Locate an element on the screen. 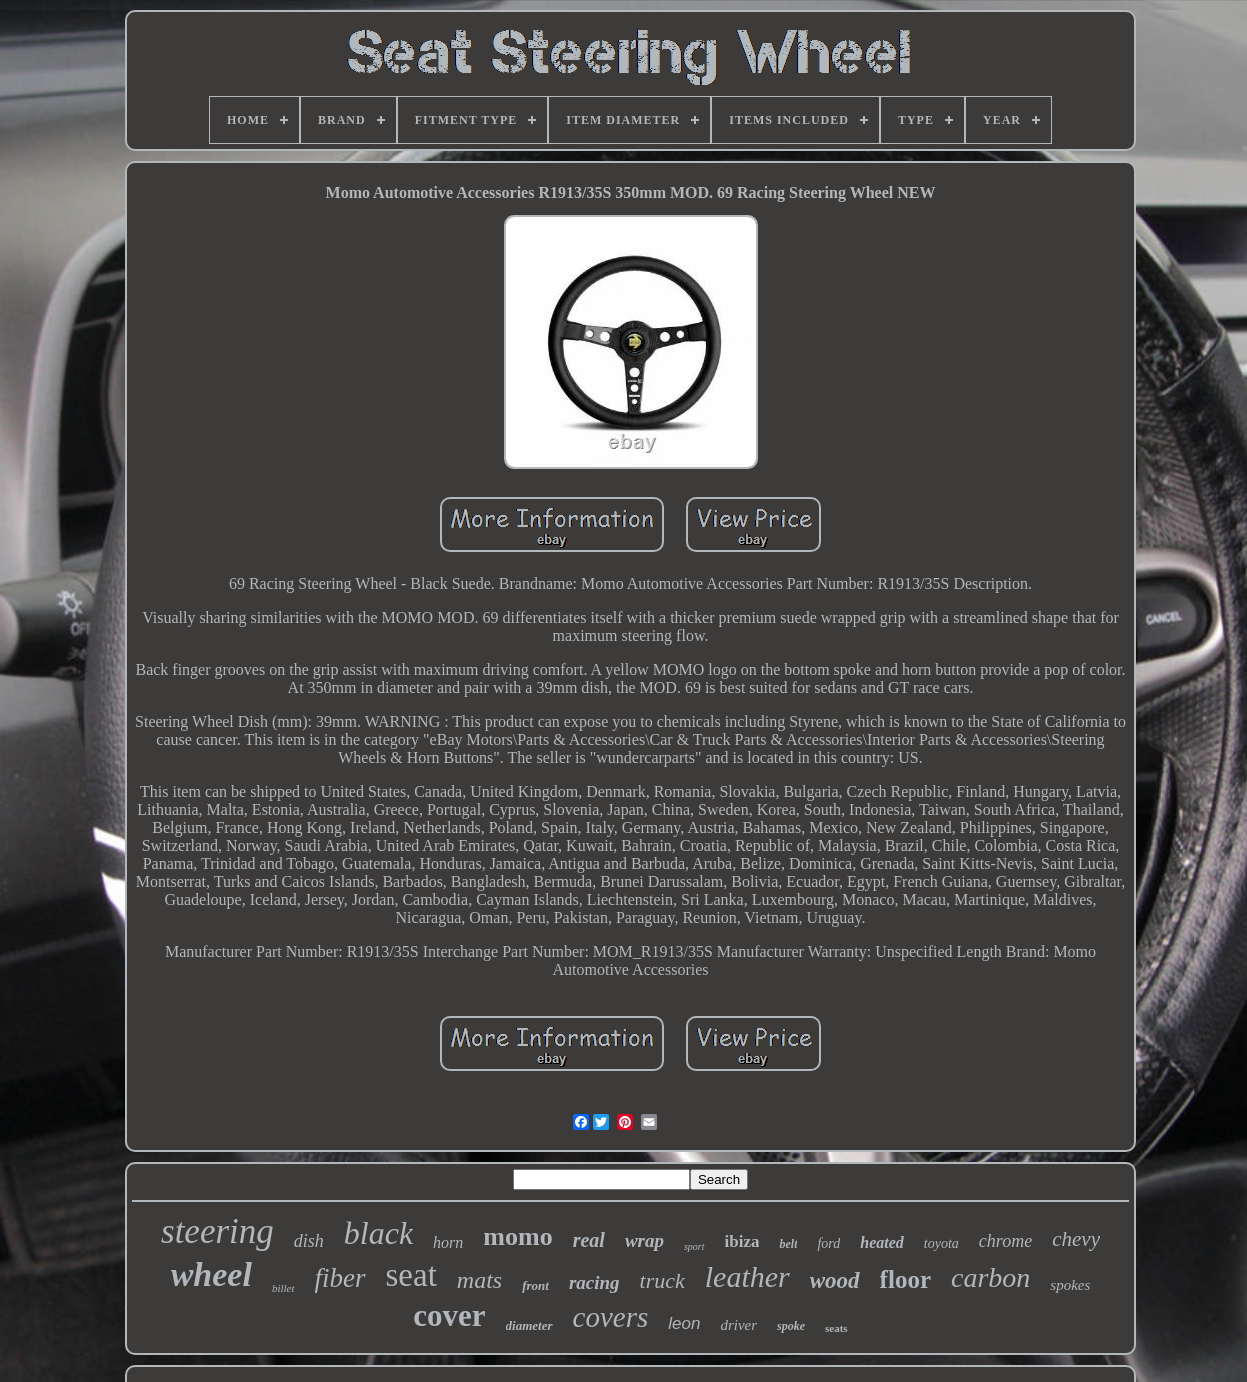 The height and width of the screenshot is (1382, 1247). seat is located at coordinates (411, 1275).